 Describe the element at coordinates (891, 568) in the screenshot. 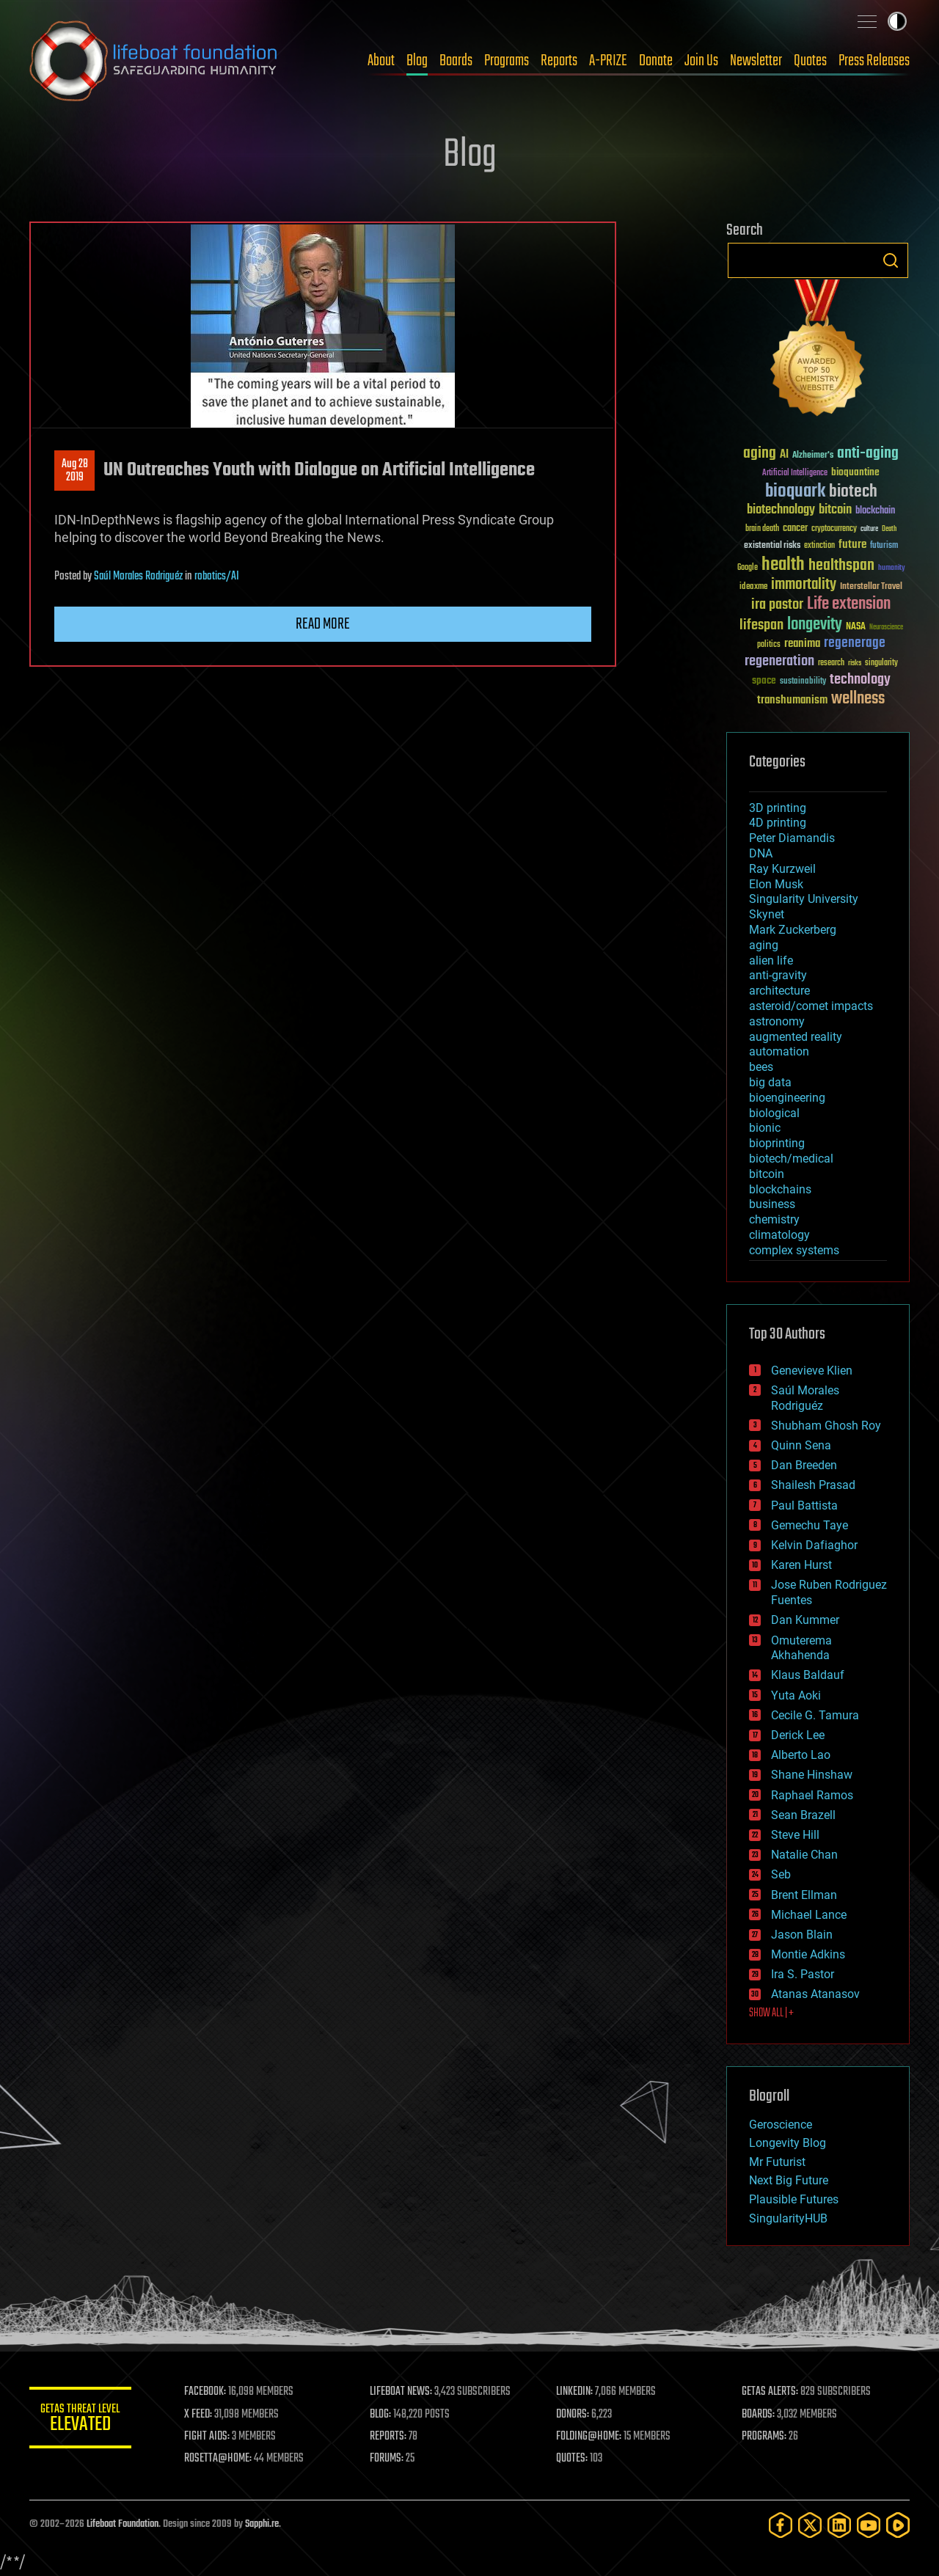

I see `humanity [humanity (26 items)]` at that location.